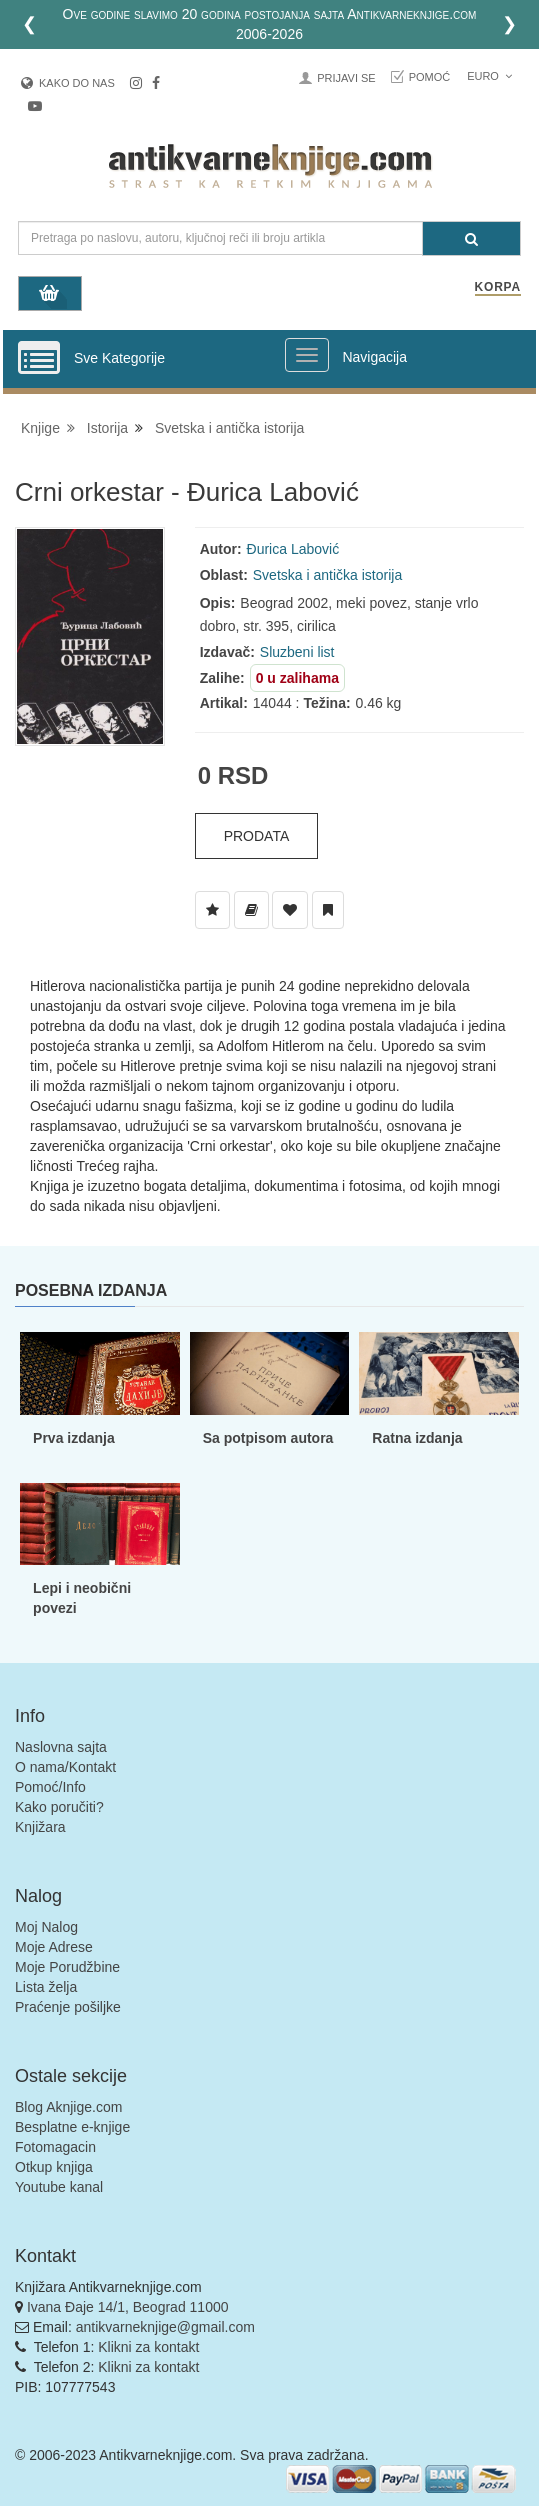 The height and width of the screenshot is (2506, 539). I want to click on [Dodaj u Listu Želja], so click(212, 910).